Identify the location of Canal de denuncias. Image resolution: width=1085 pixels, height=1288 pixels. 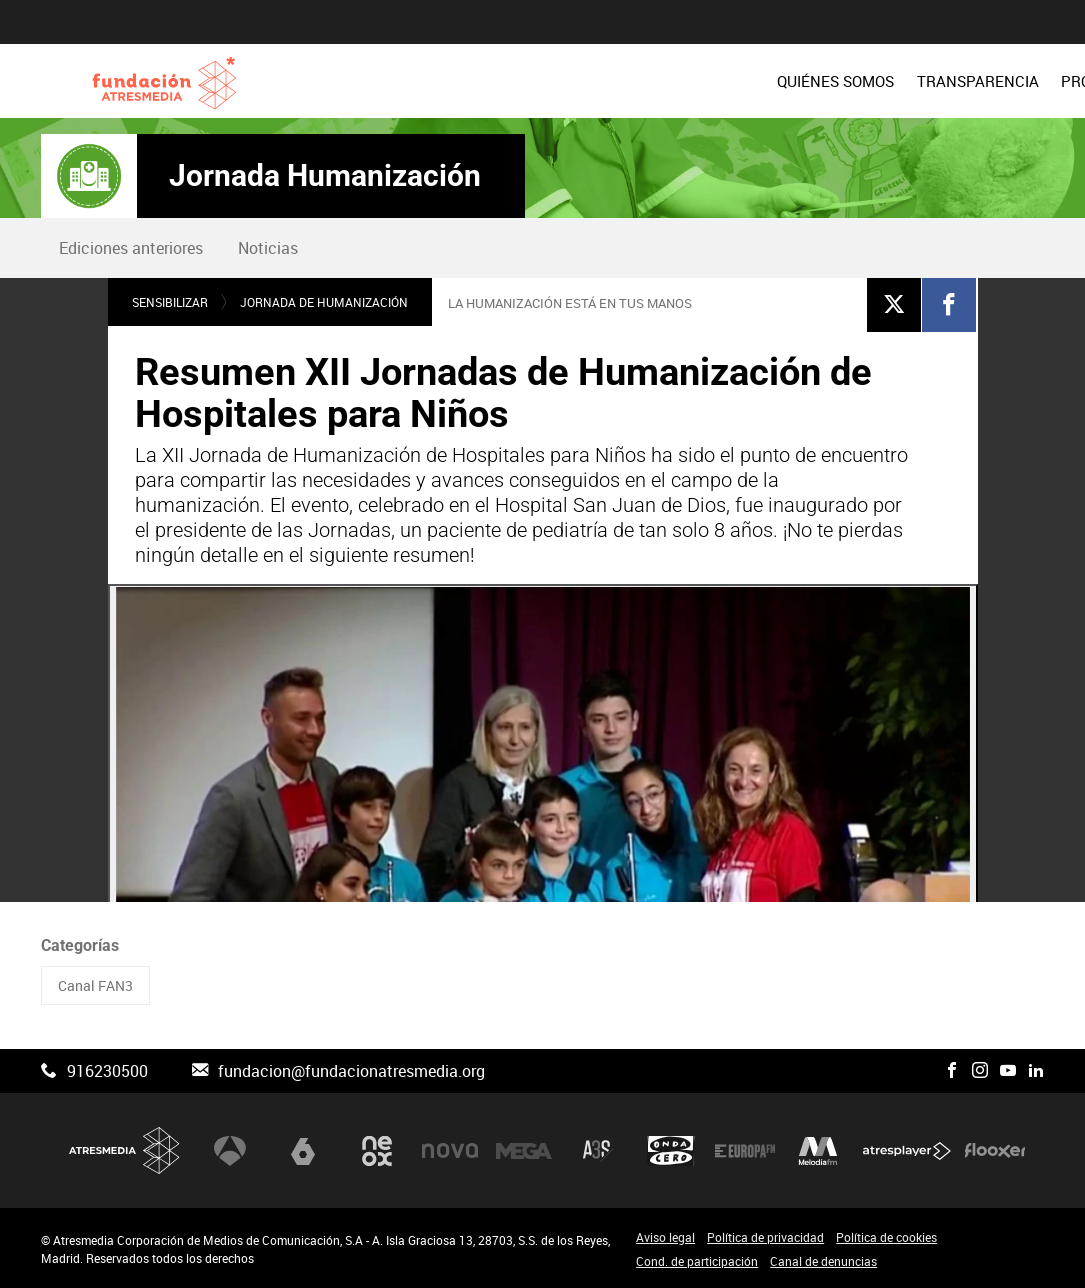
(823, 1261).